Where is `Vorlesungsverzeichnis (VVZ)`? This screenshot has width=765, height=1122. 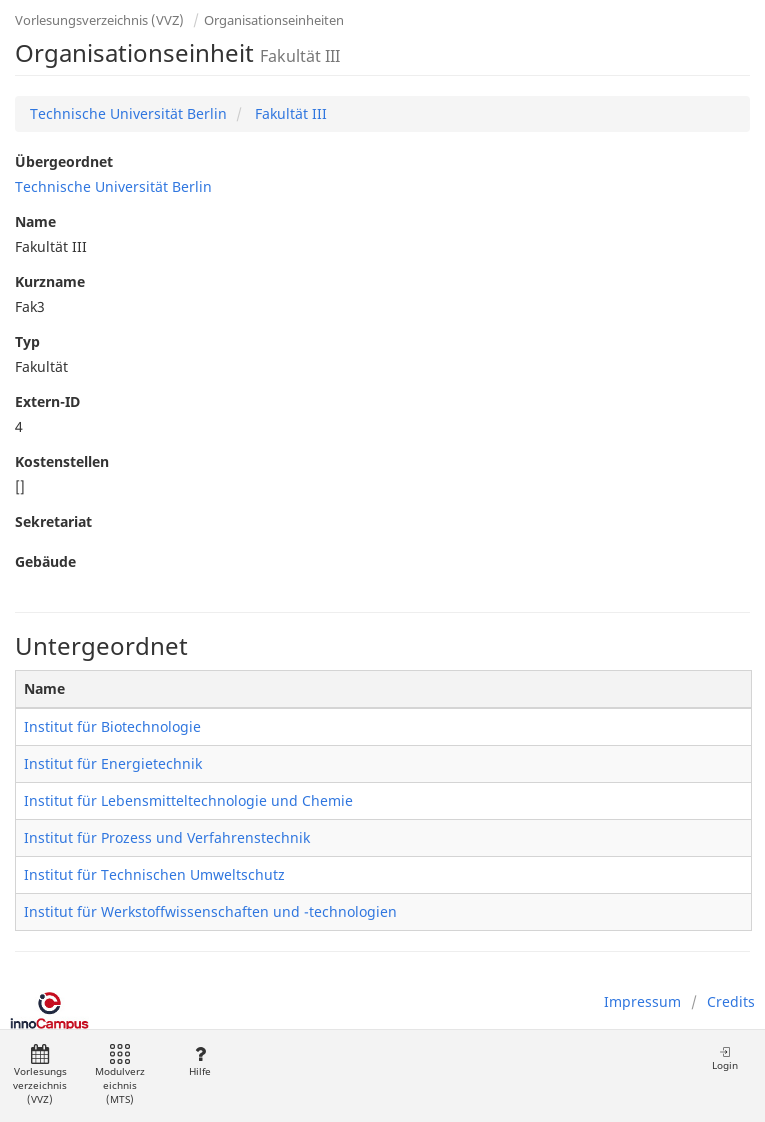 Vorlesungsverzeichnis (VVZ) is located at coordinates (99, 20).